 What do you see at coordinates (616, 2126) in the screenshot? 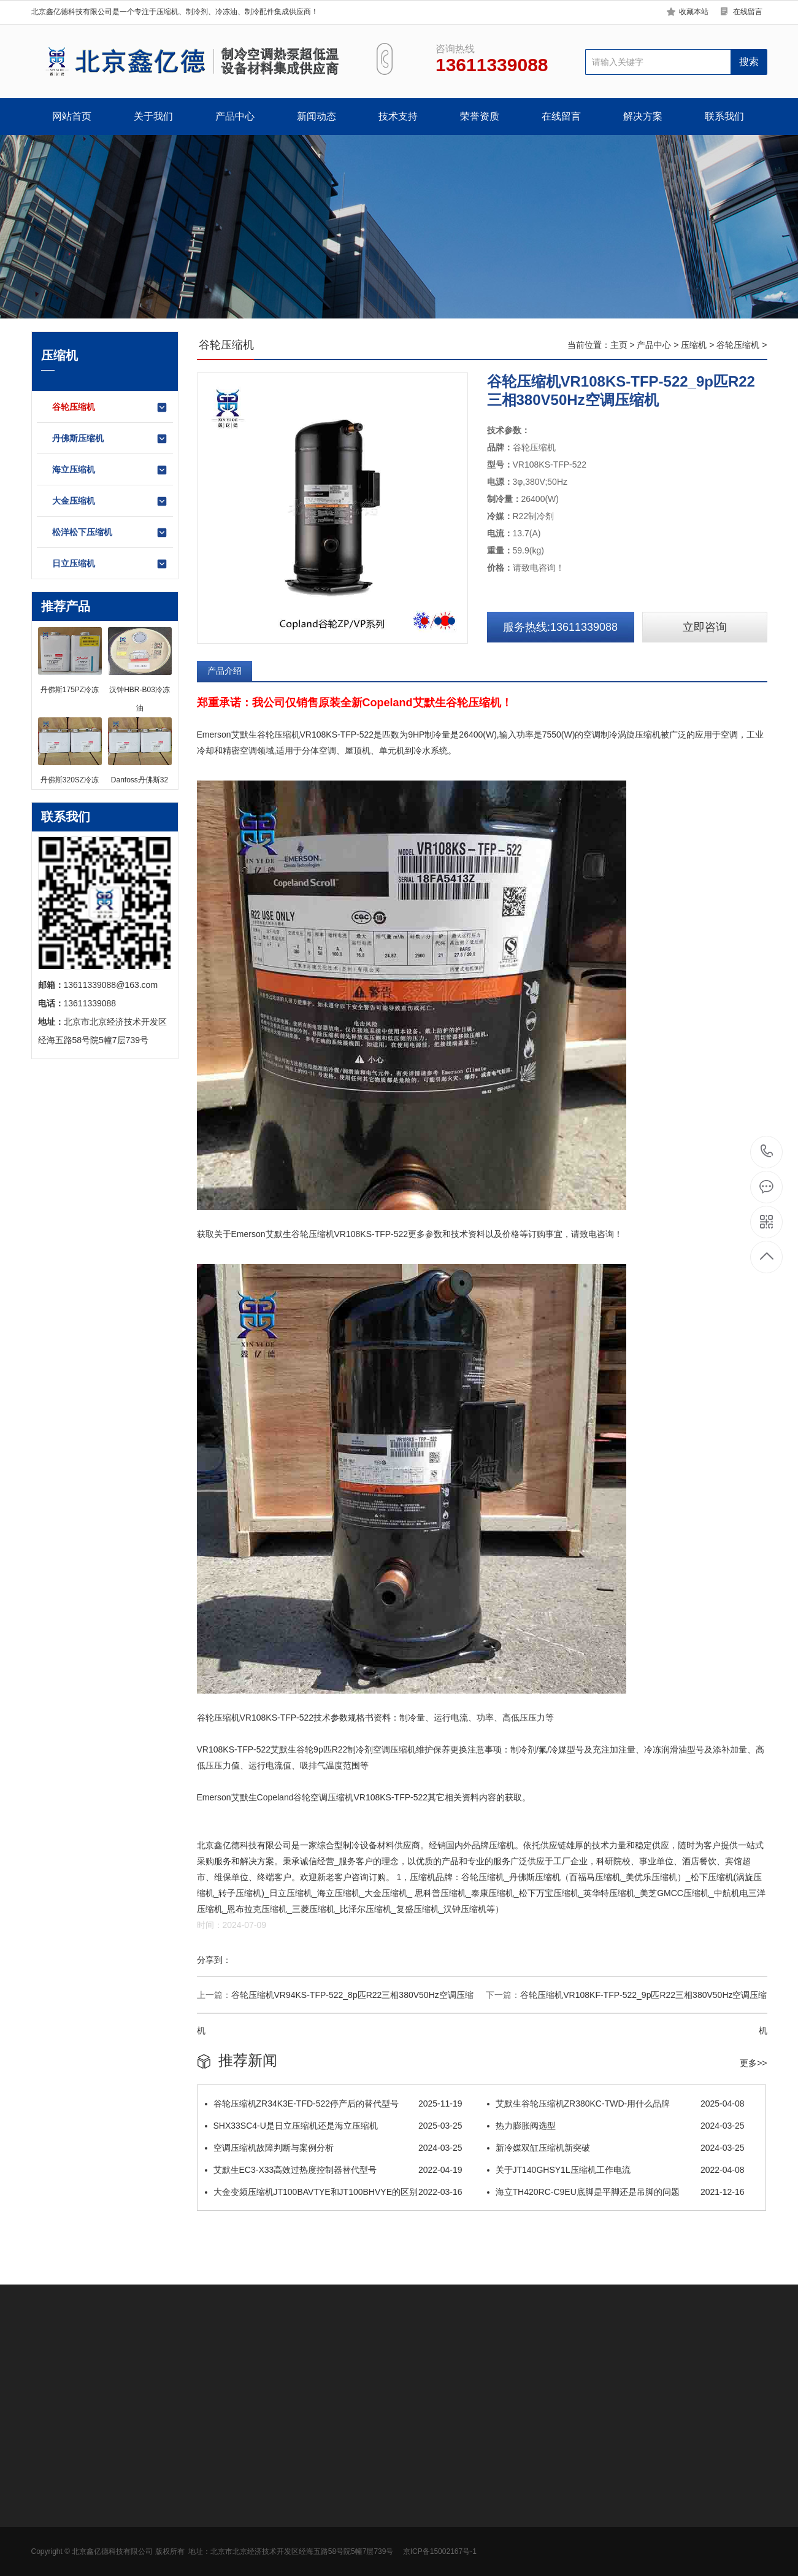
I see `热力膨胀阀选型` at bounding box center [616, 2126].